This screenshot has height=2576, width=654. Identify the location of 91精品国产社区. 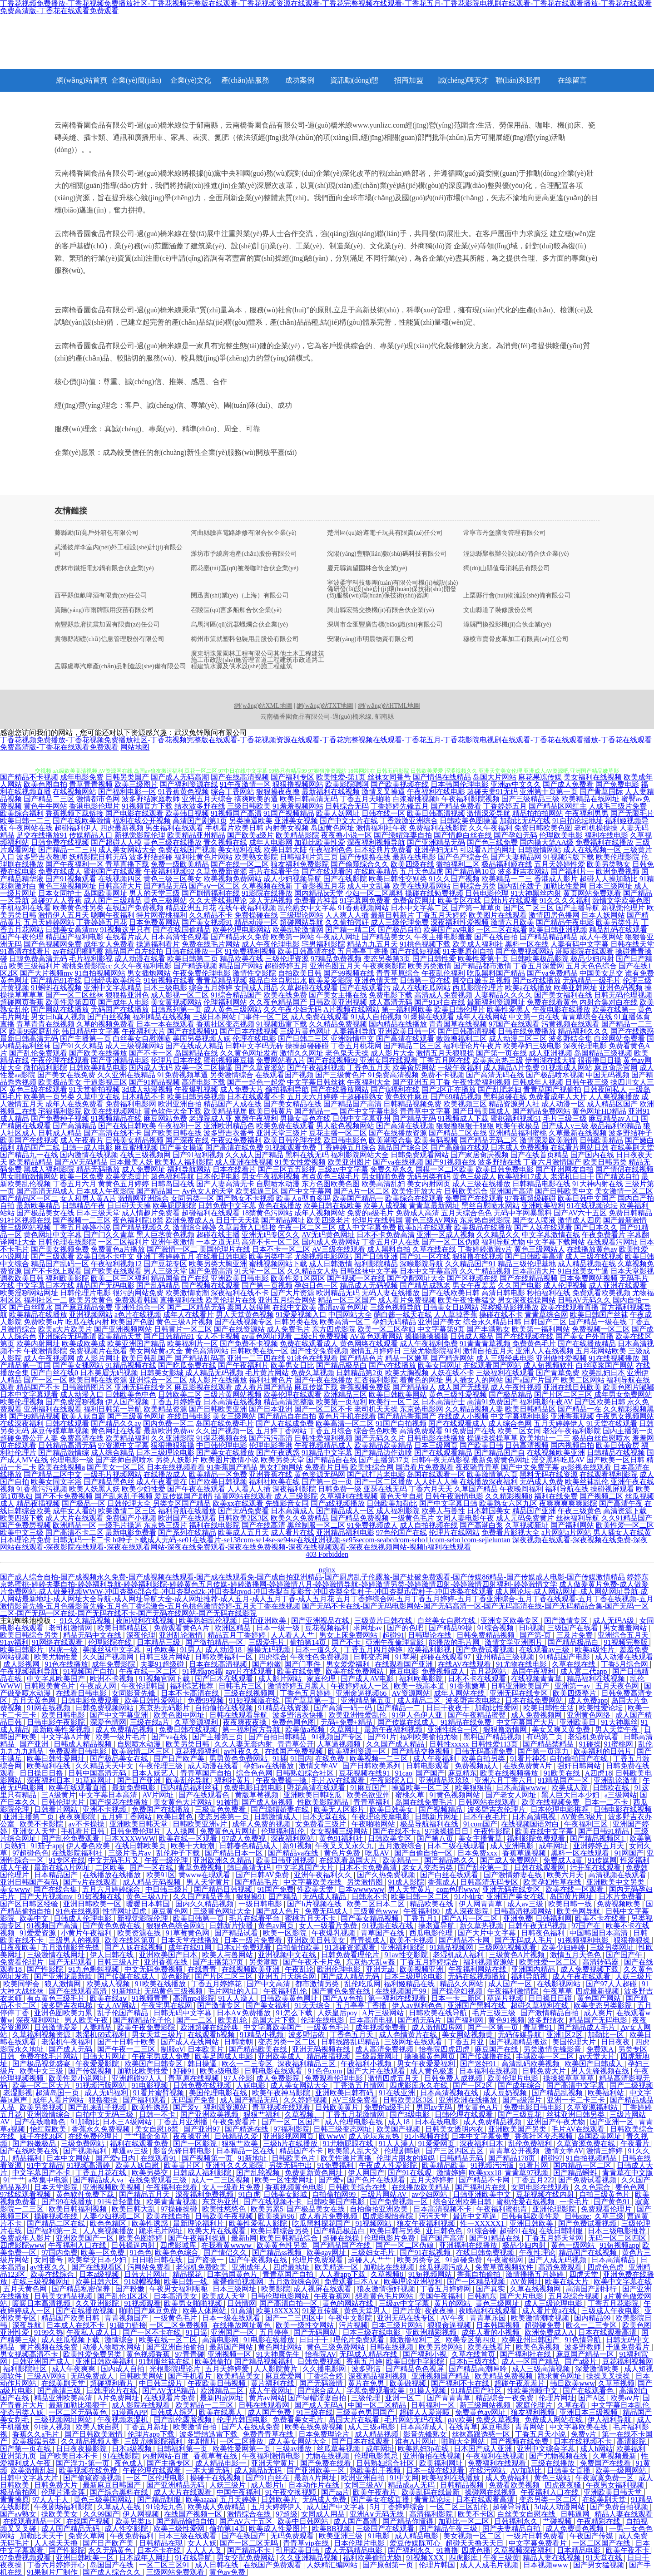
(477, 2390).